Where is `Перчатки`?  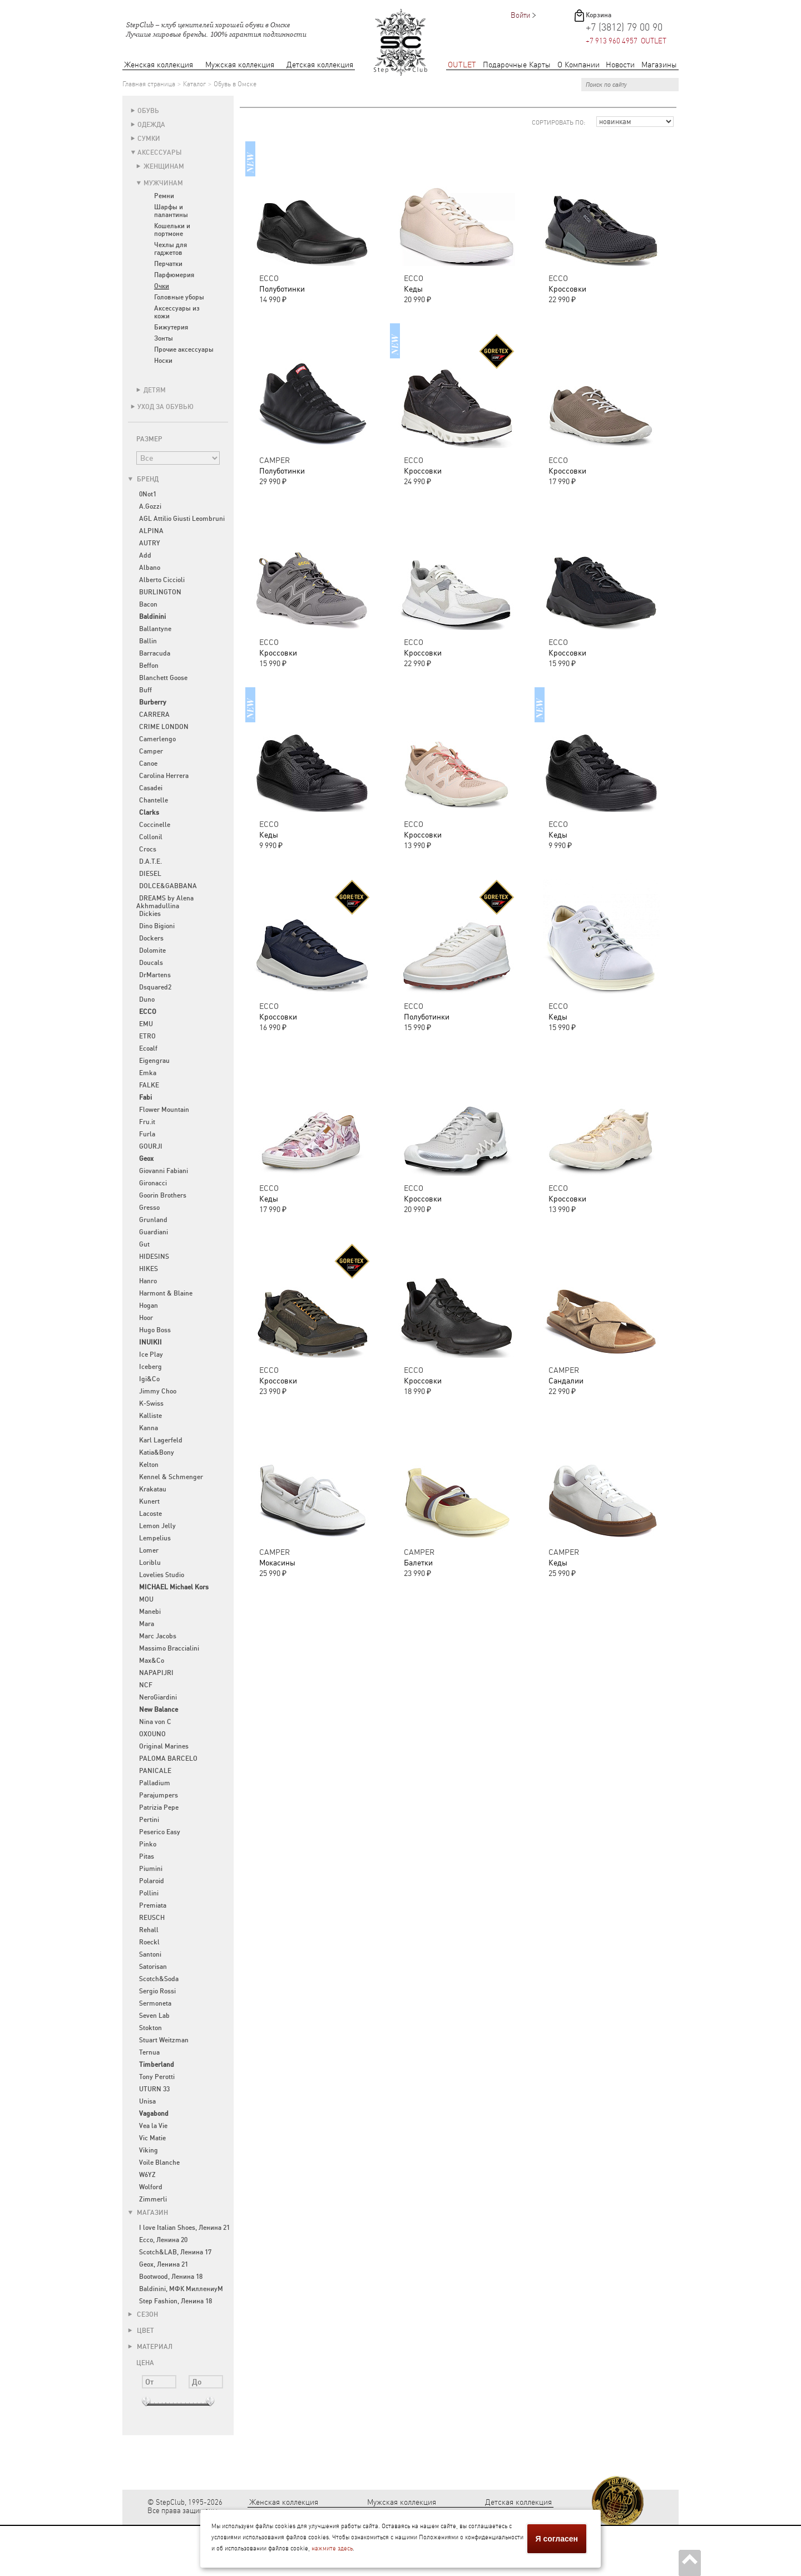 Перчатки is located at coordinates (168, 264).